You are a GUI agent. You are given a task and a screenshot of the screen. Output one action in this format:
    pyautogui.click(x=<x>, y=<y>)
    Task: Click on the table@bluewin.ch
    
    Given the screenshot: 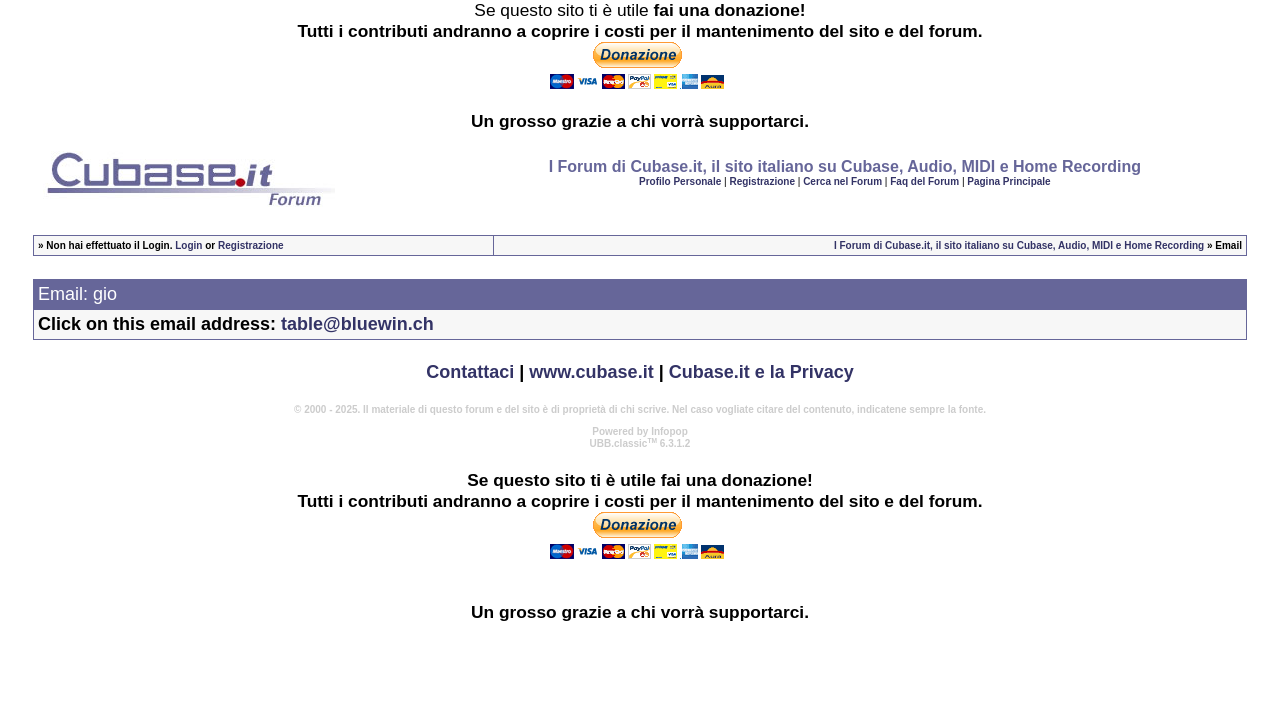 What is the action you would take?
    pyautogui.click(x=357, y=324)
    